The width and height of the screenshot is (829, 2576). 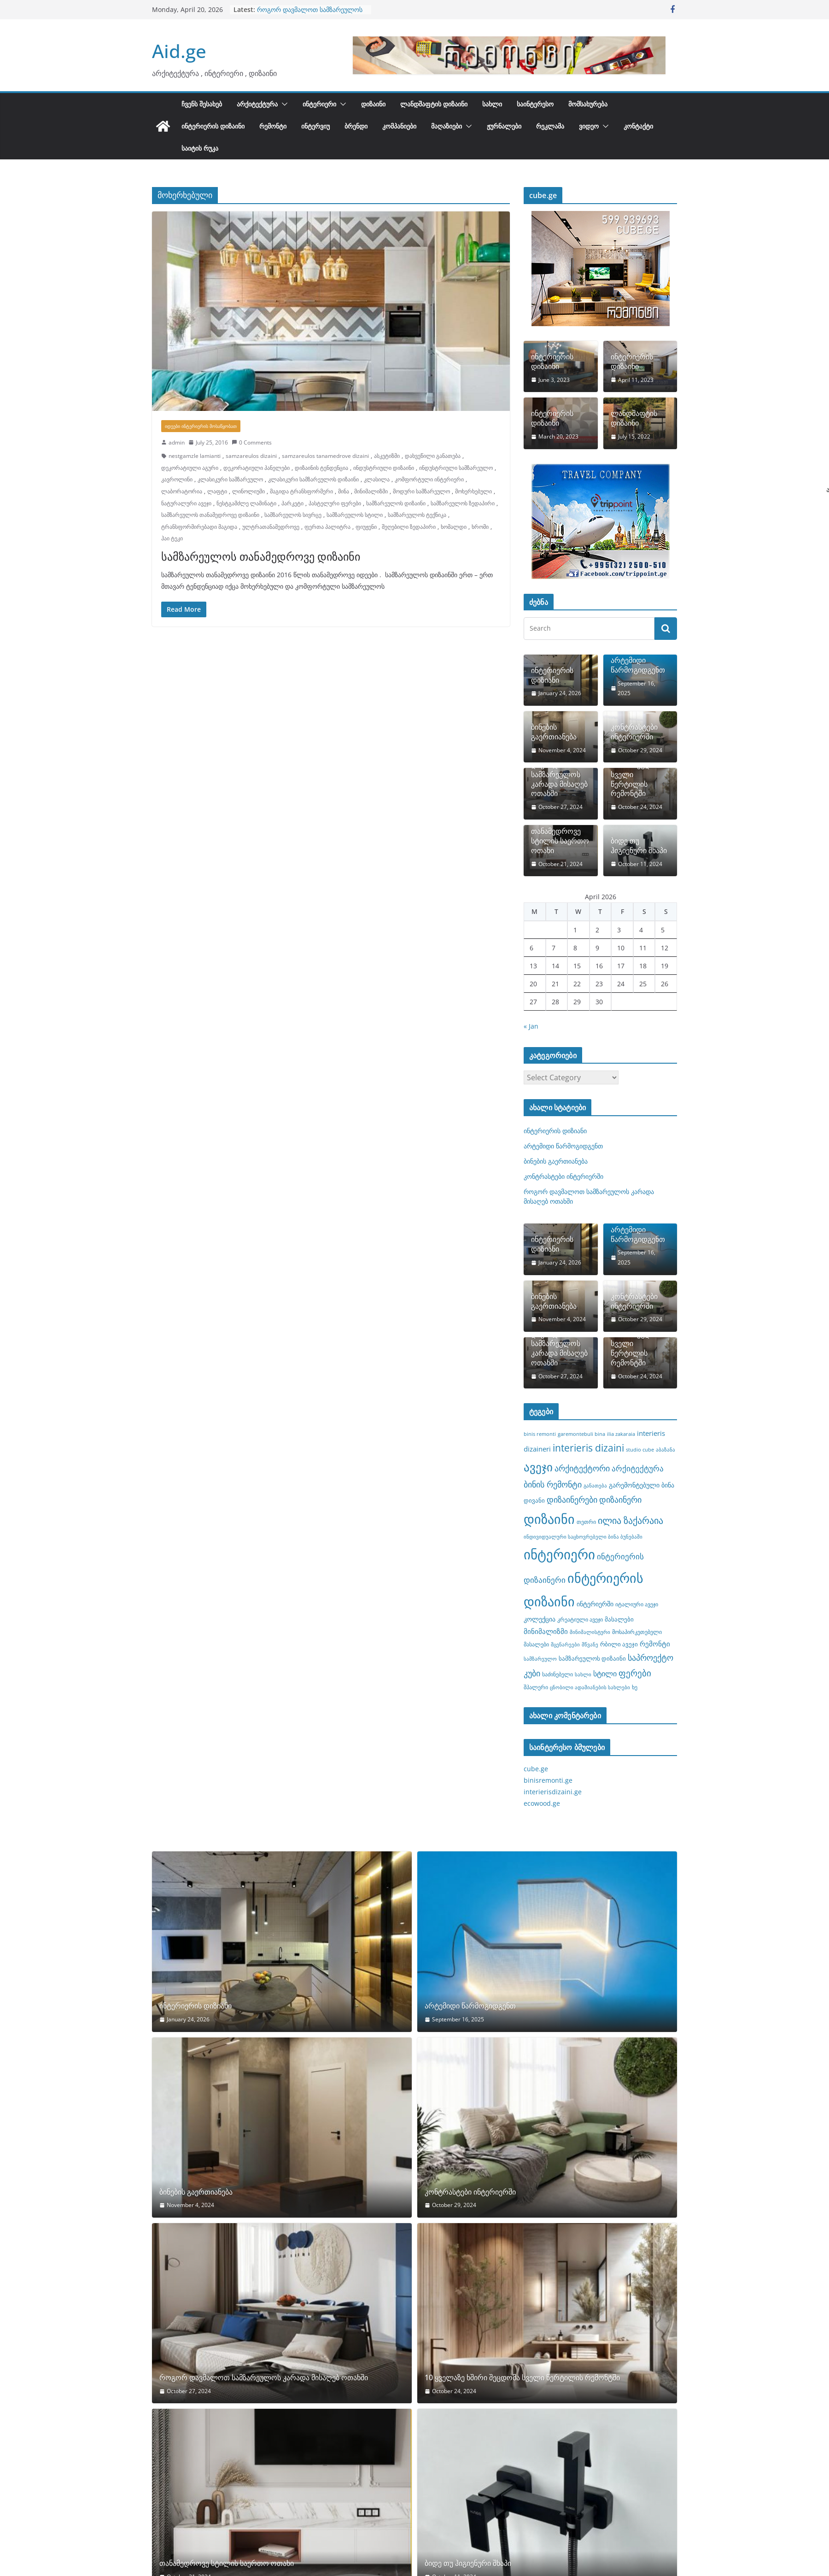 I want to click on დიზაინერები [დიზაინერები (15 items)], so click(x=572, y=1499).